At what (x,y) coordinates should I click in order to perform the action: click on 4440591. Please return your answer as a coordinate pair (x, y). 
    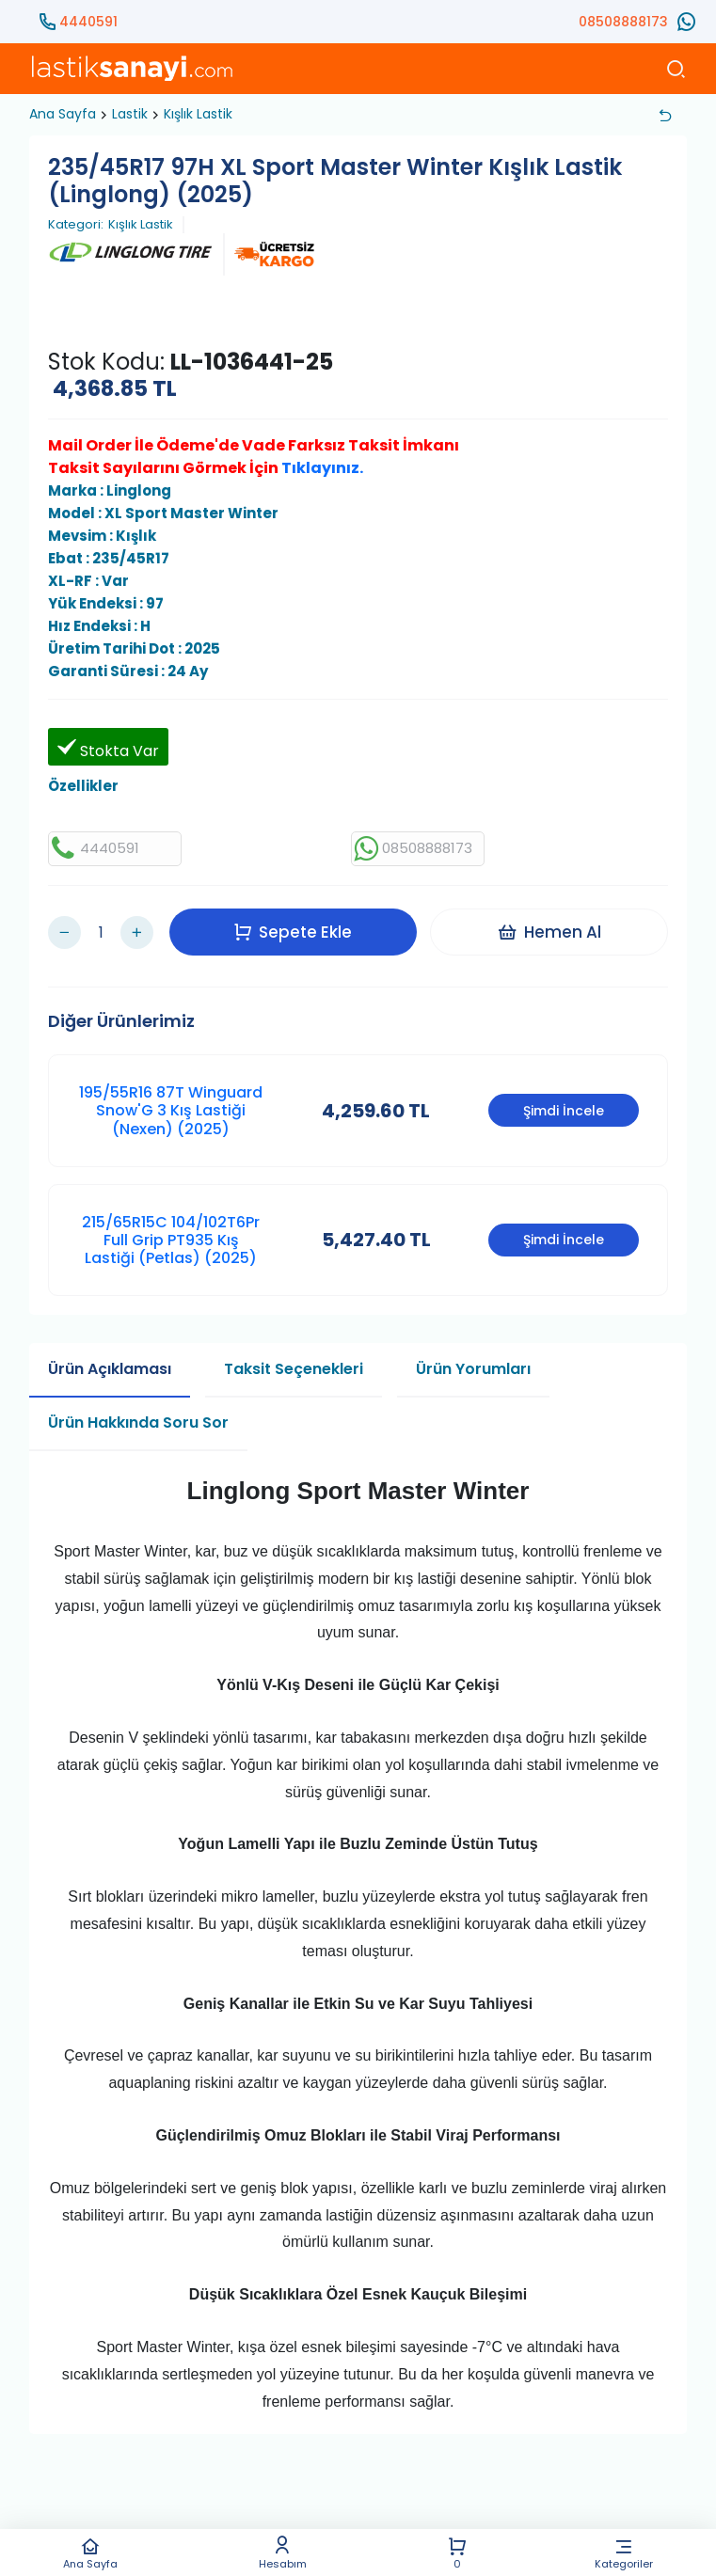
    Looking at the image, I should click on (88, 21).